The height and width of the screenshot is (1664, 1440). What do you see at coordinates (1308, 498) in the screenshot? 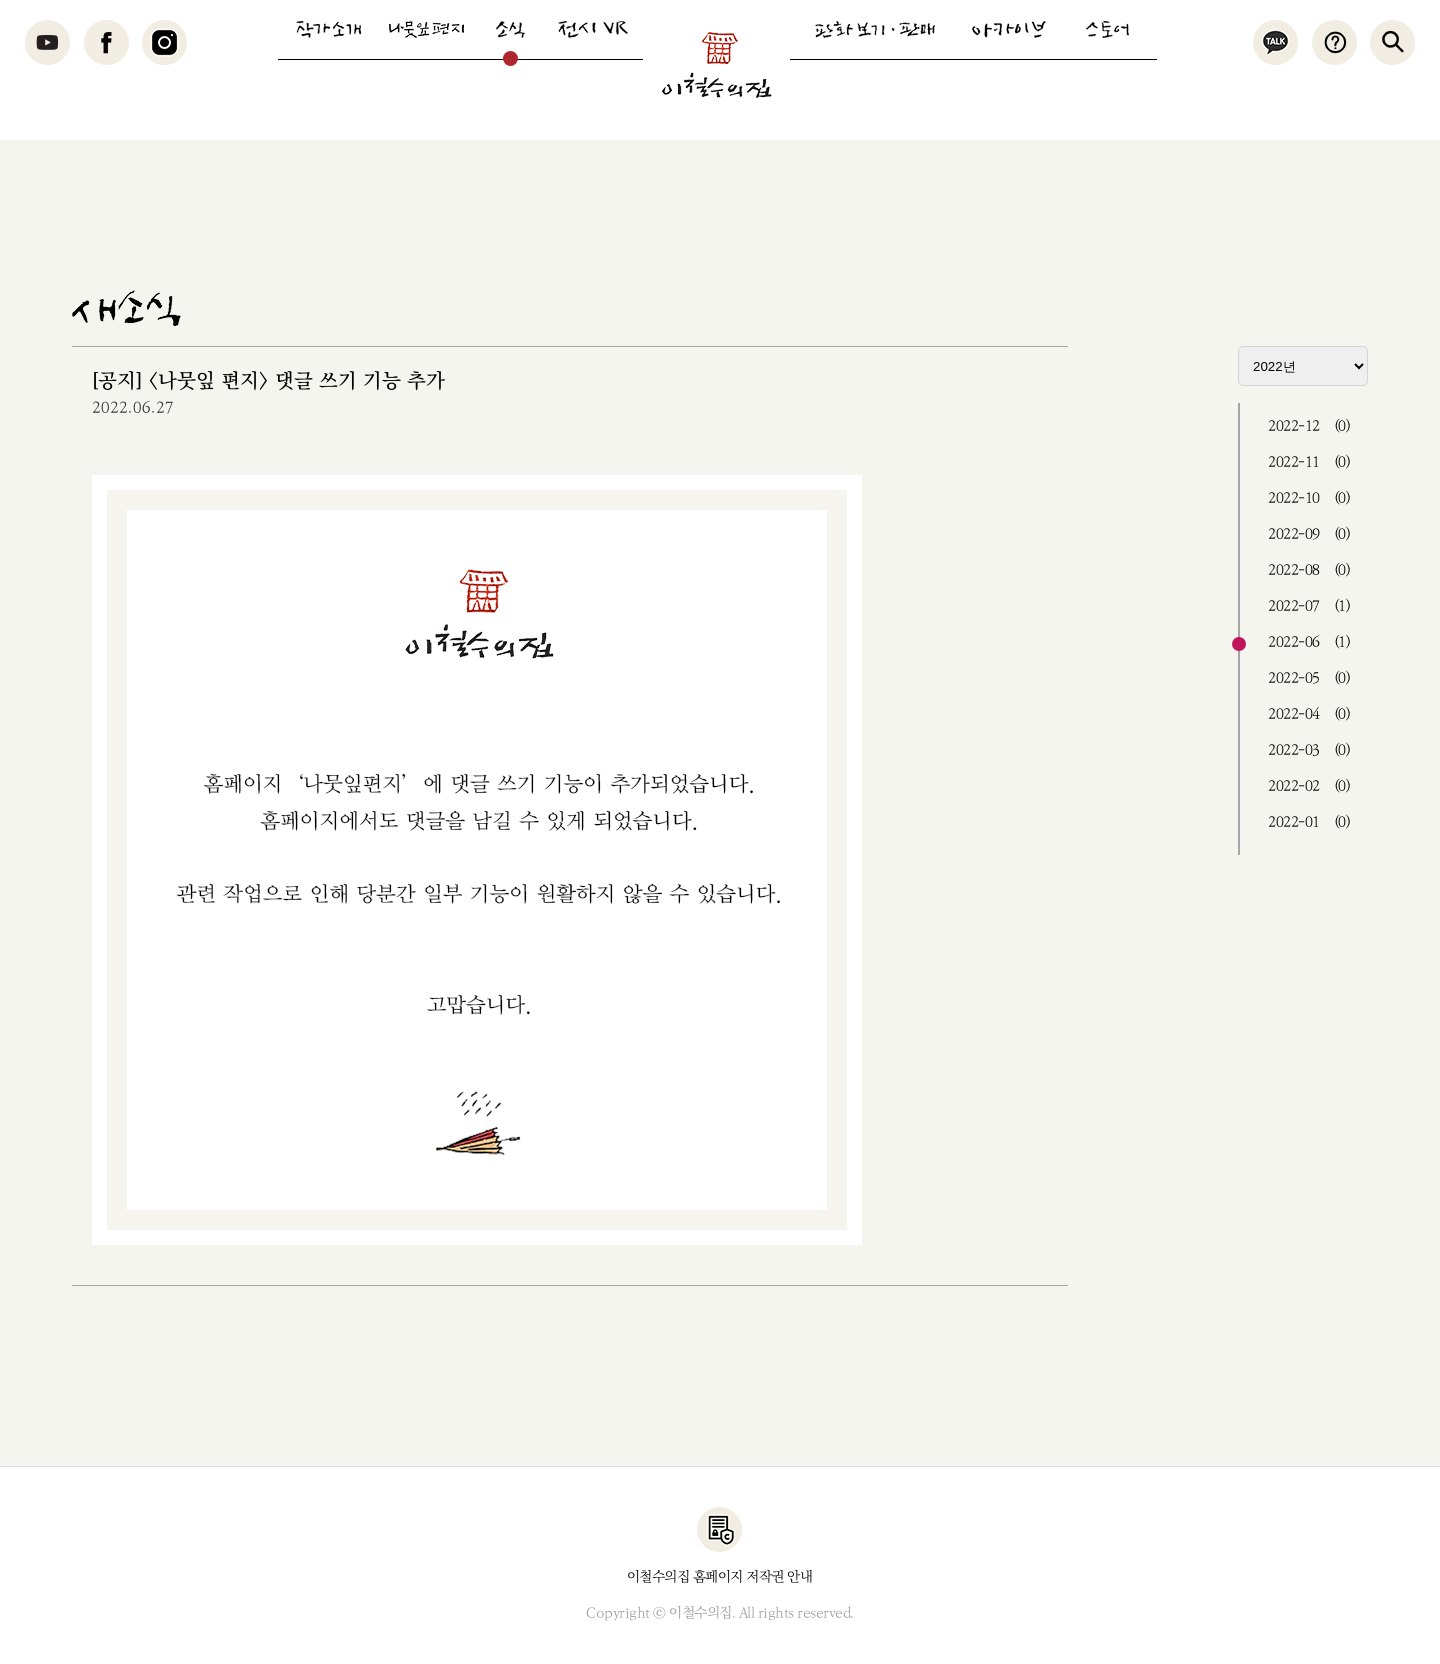
I see `2022-10` at bounding box center [1308, 498].